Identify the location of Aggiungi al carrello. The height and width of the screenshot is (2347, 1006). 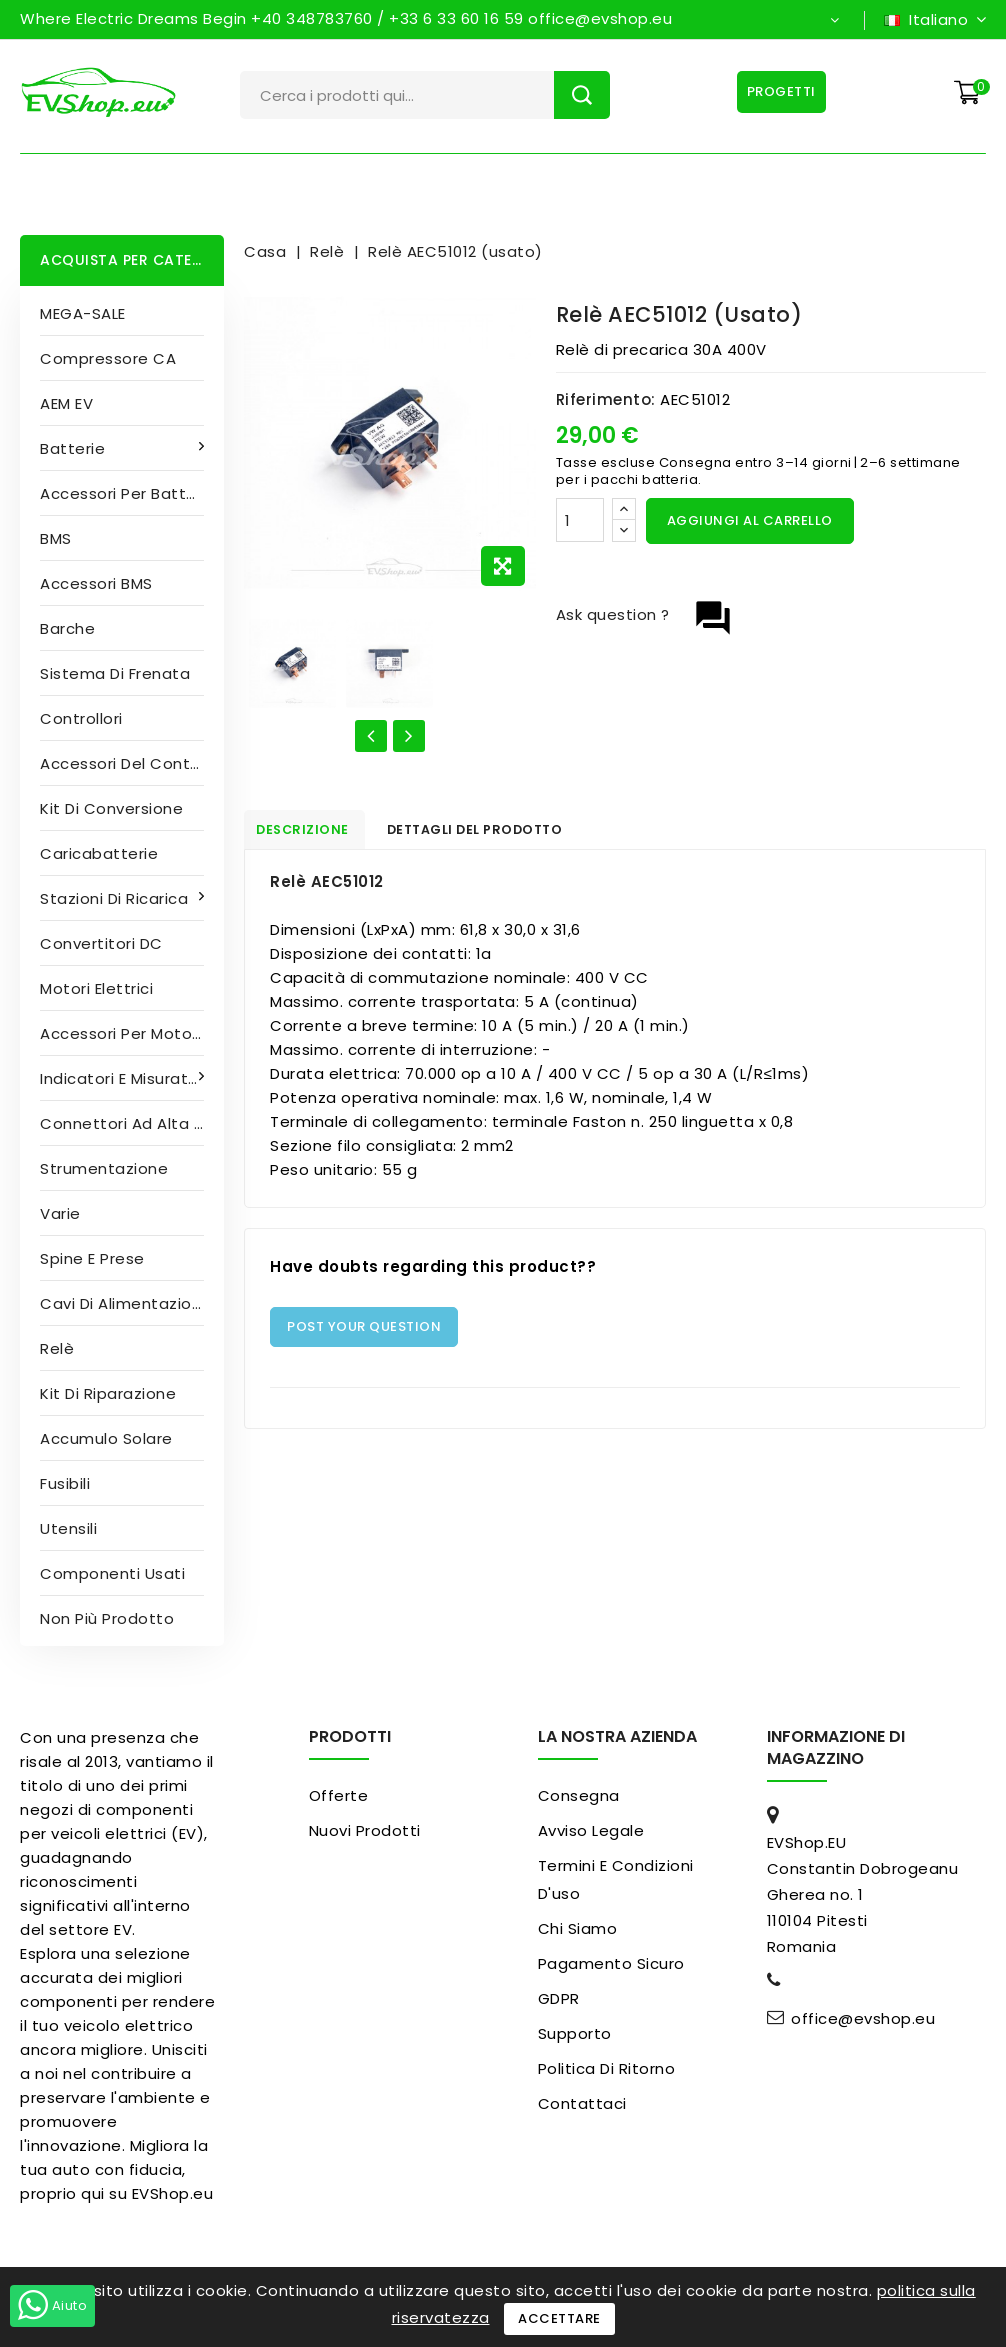
(750, 520).